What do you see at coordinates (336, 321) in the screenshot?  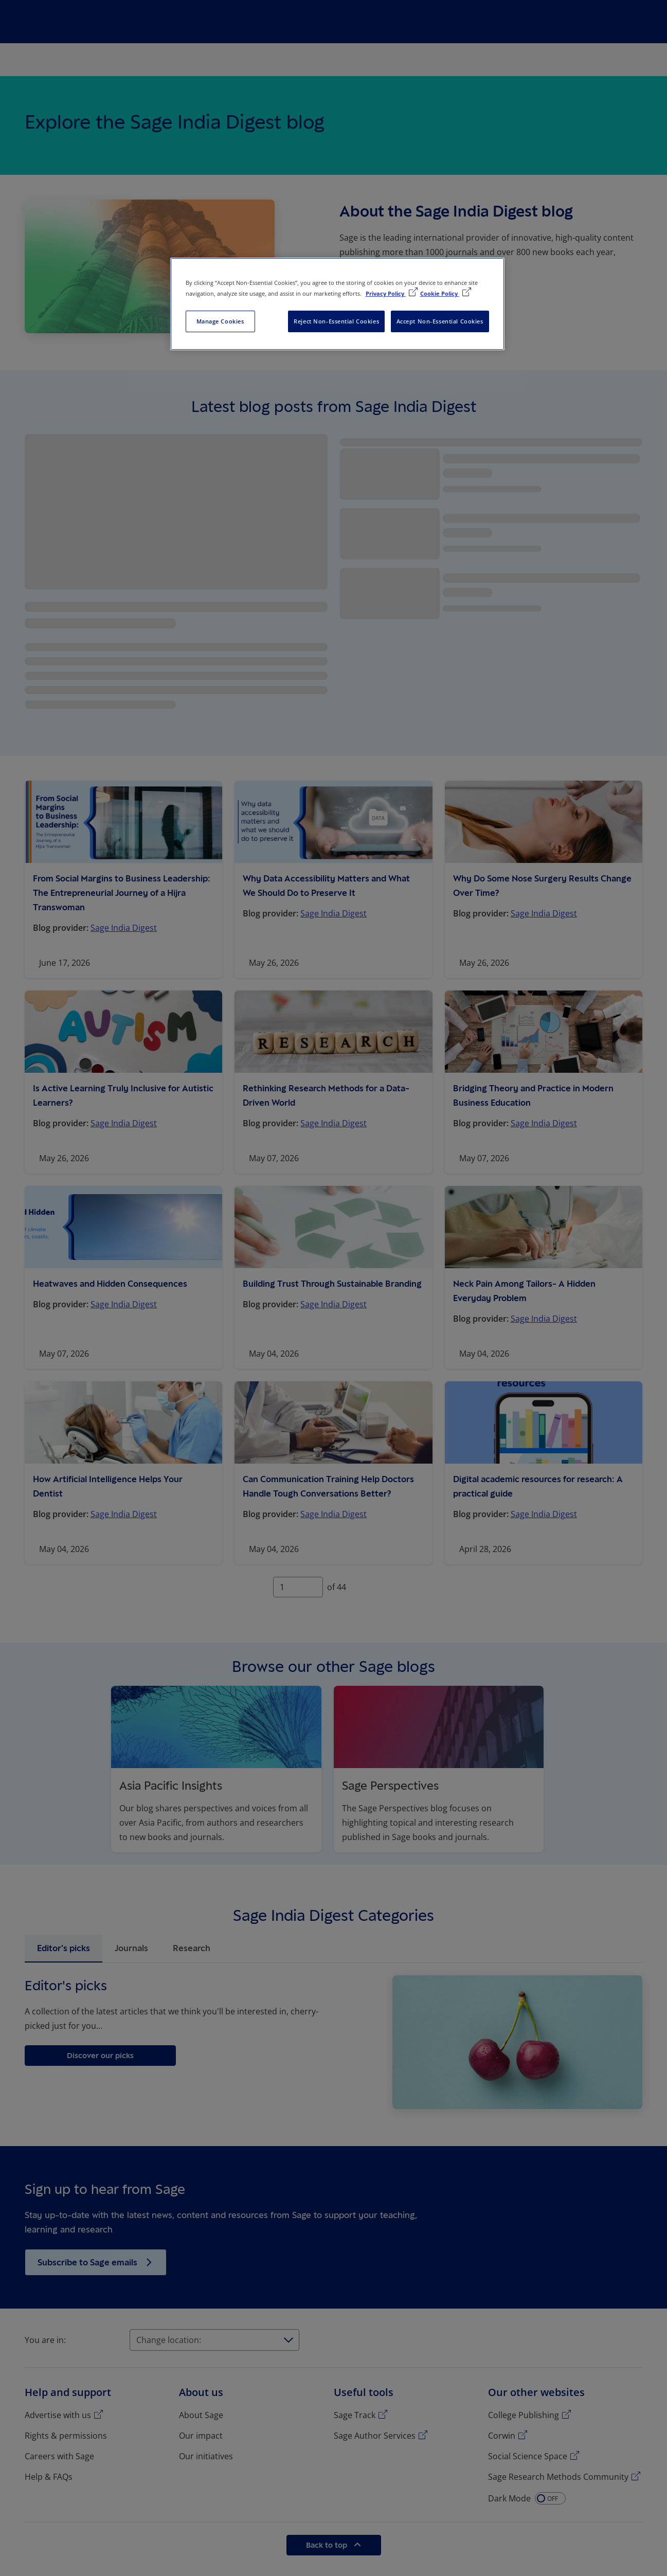 I see `Reject Non-Essential Cookies` at bounding box center [336, 321].